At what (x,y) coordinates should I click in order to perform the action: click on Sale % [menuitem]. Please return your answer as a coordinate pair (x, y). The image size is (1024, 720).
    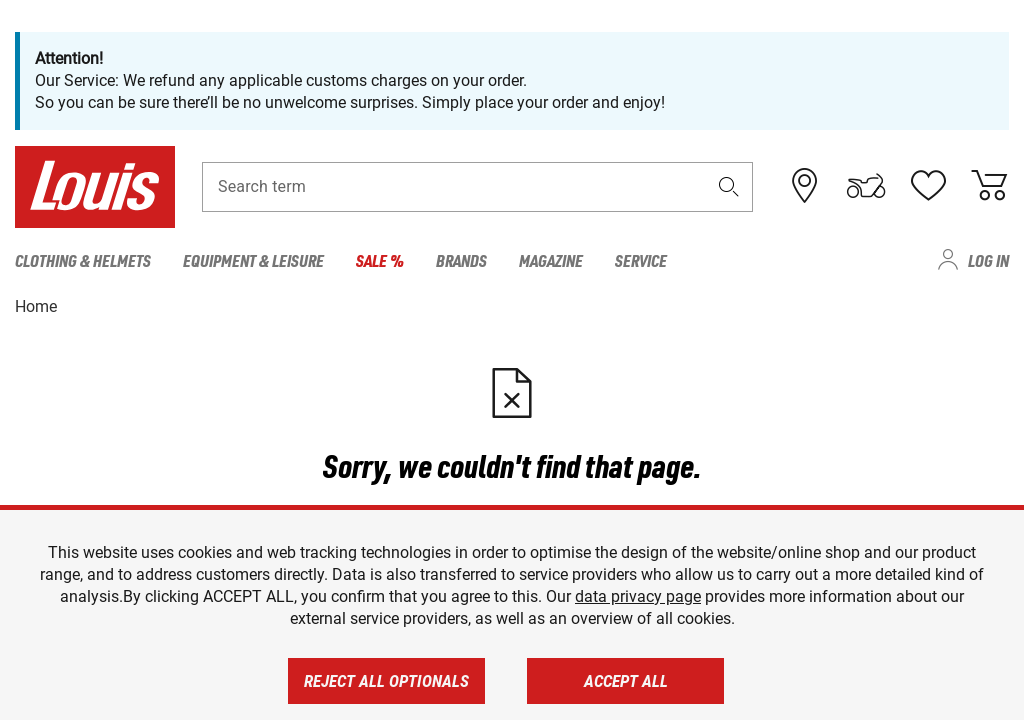
    Looking at the image, I should click on (380, 260).